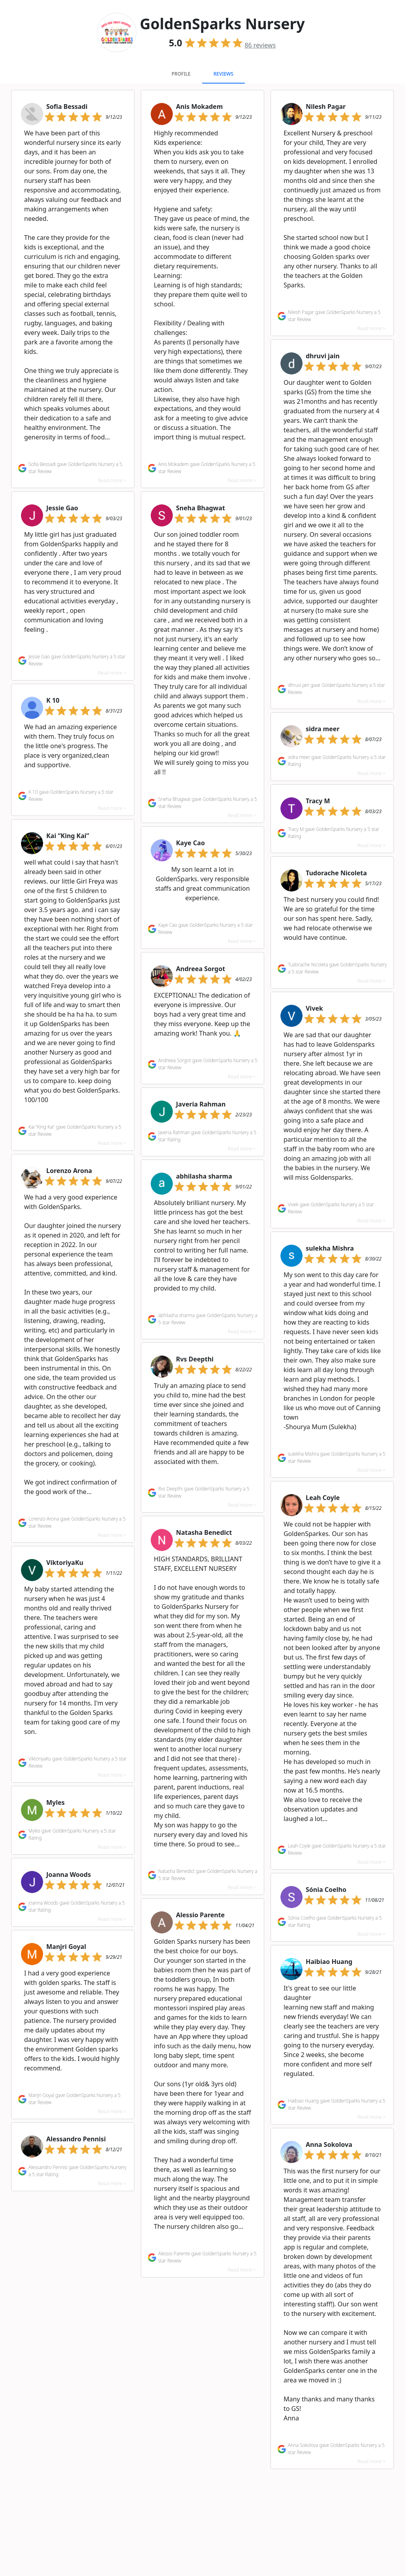  Describe the element at coordinates (260, 45) in the screenshot. I see `reviews` at that location.